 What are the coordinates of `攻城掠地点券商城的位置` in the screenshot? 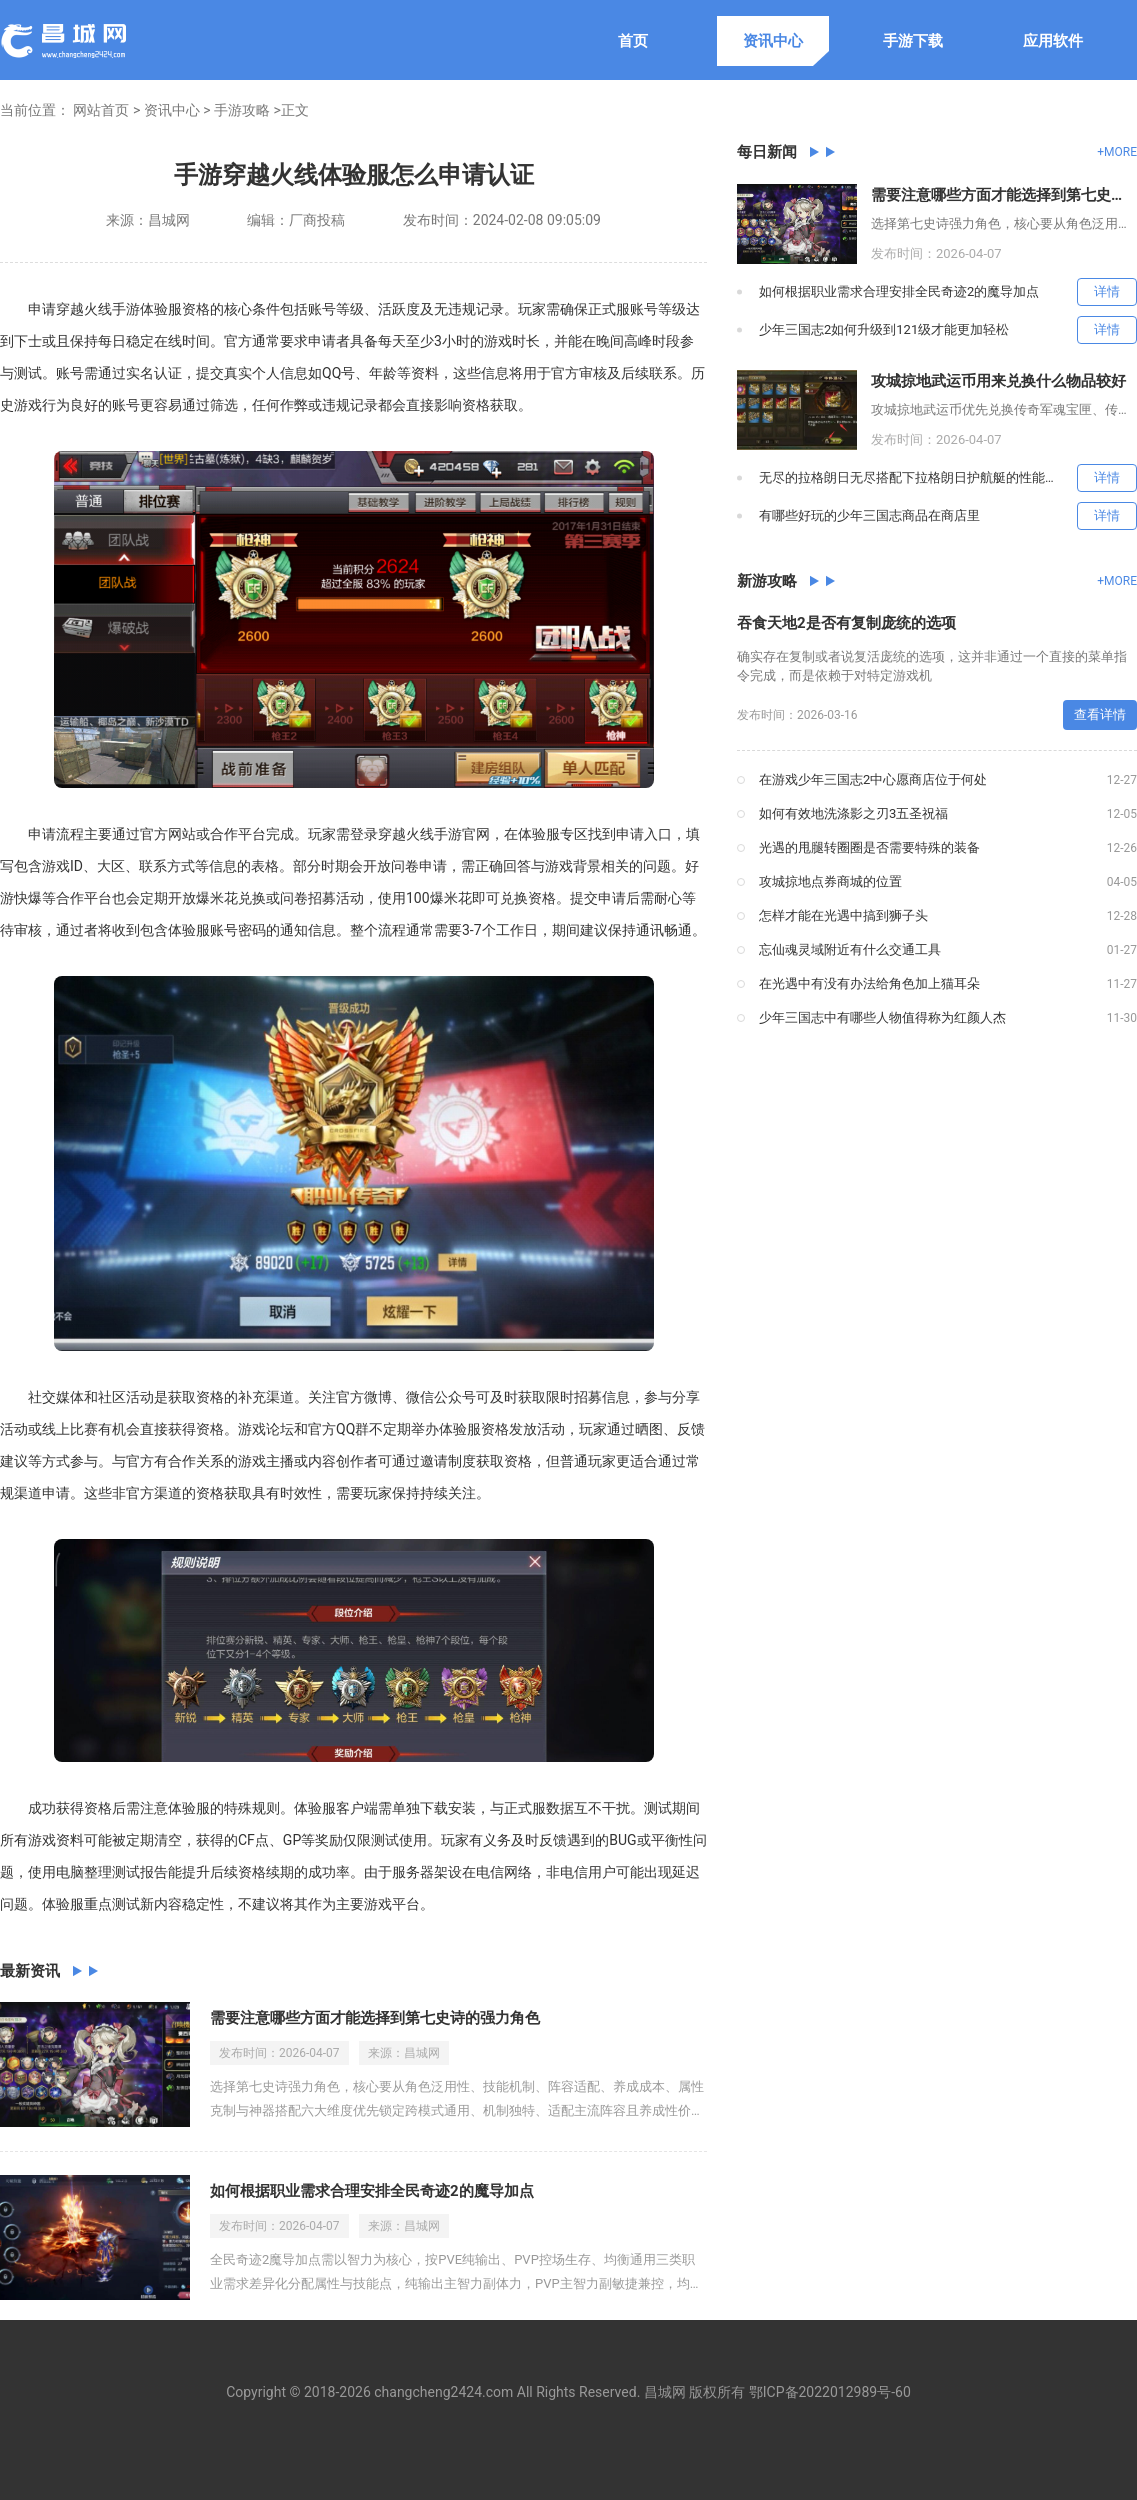 It's located at (830, 881).